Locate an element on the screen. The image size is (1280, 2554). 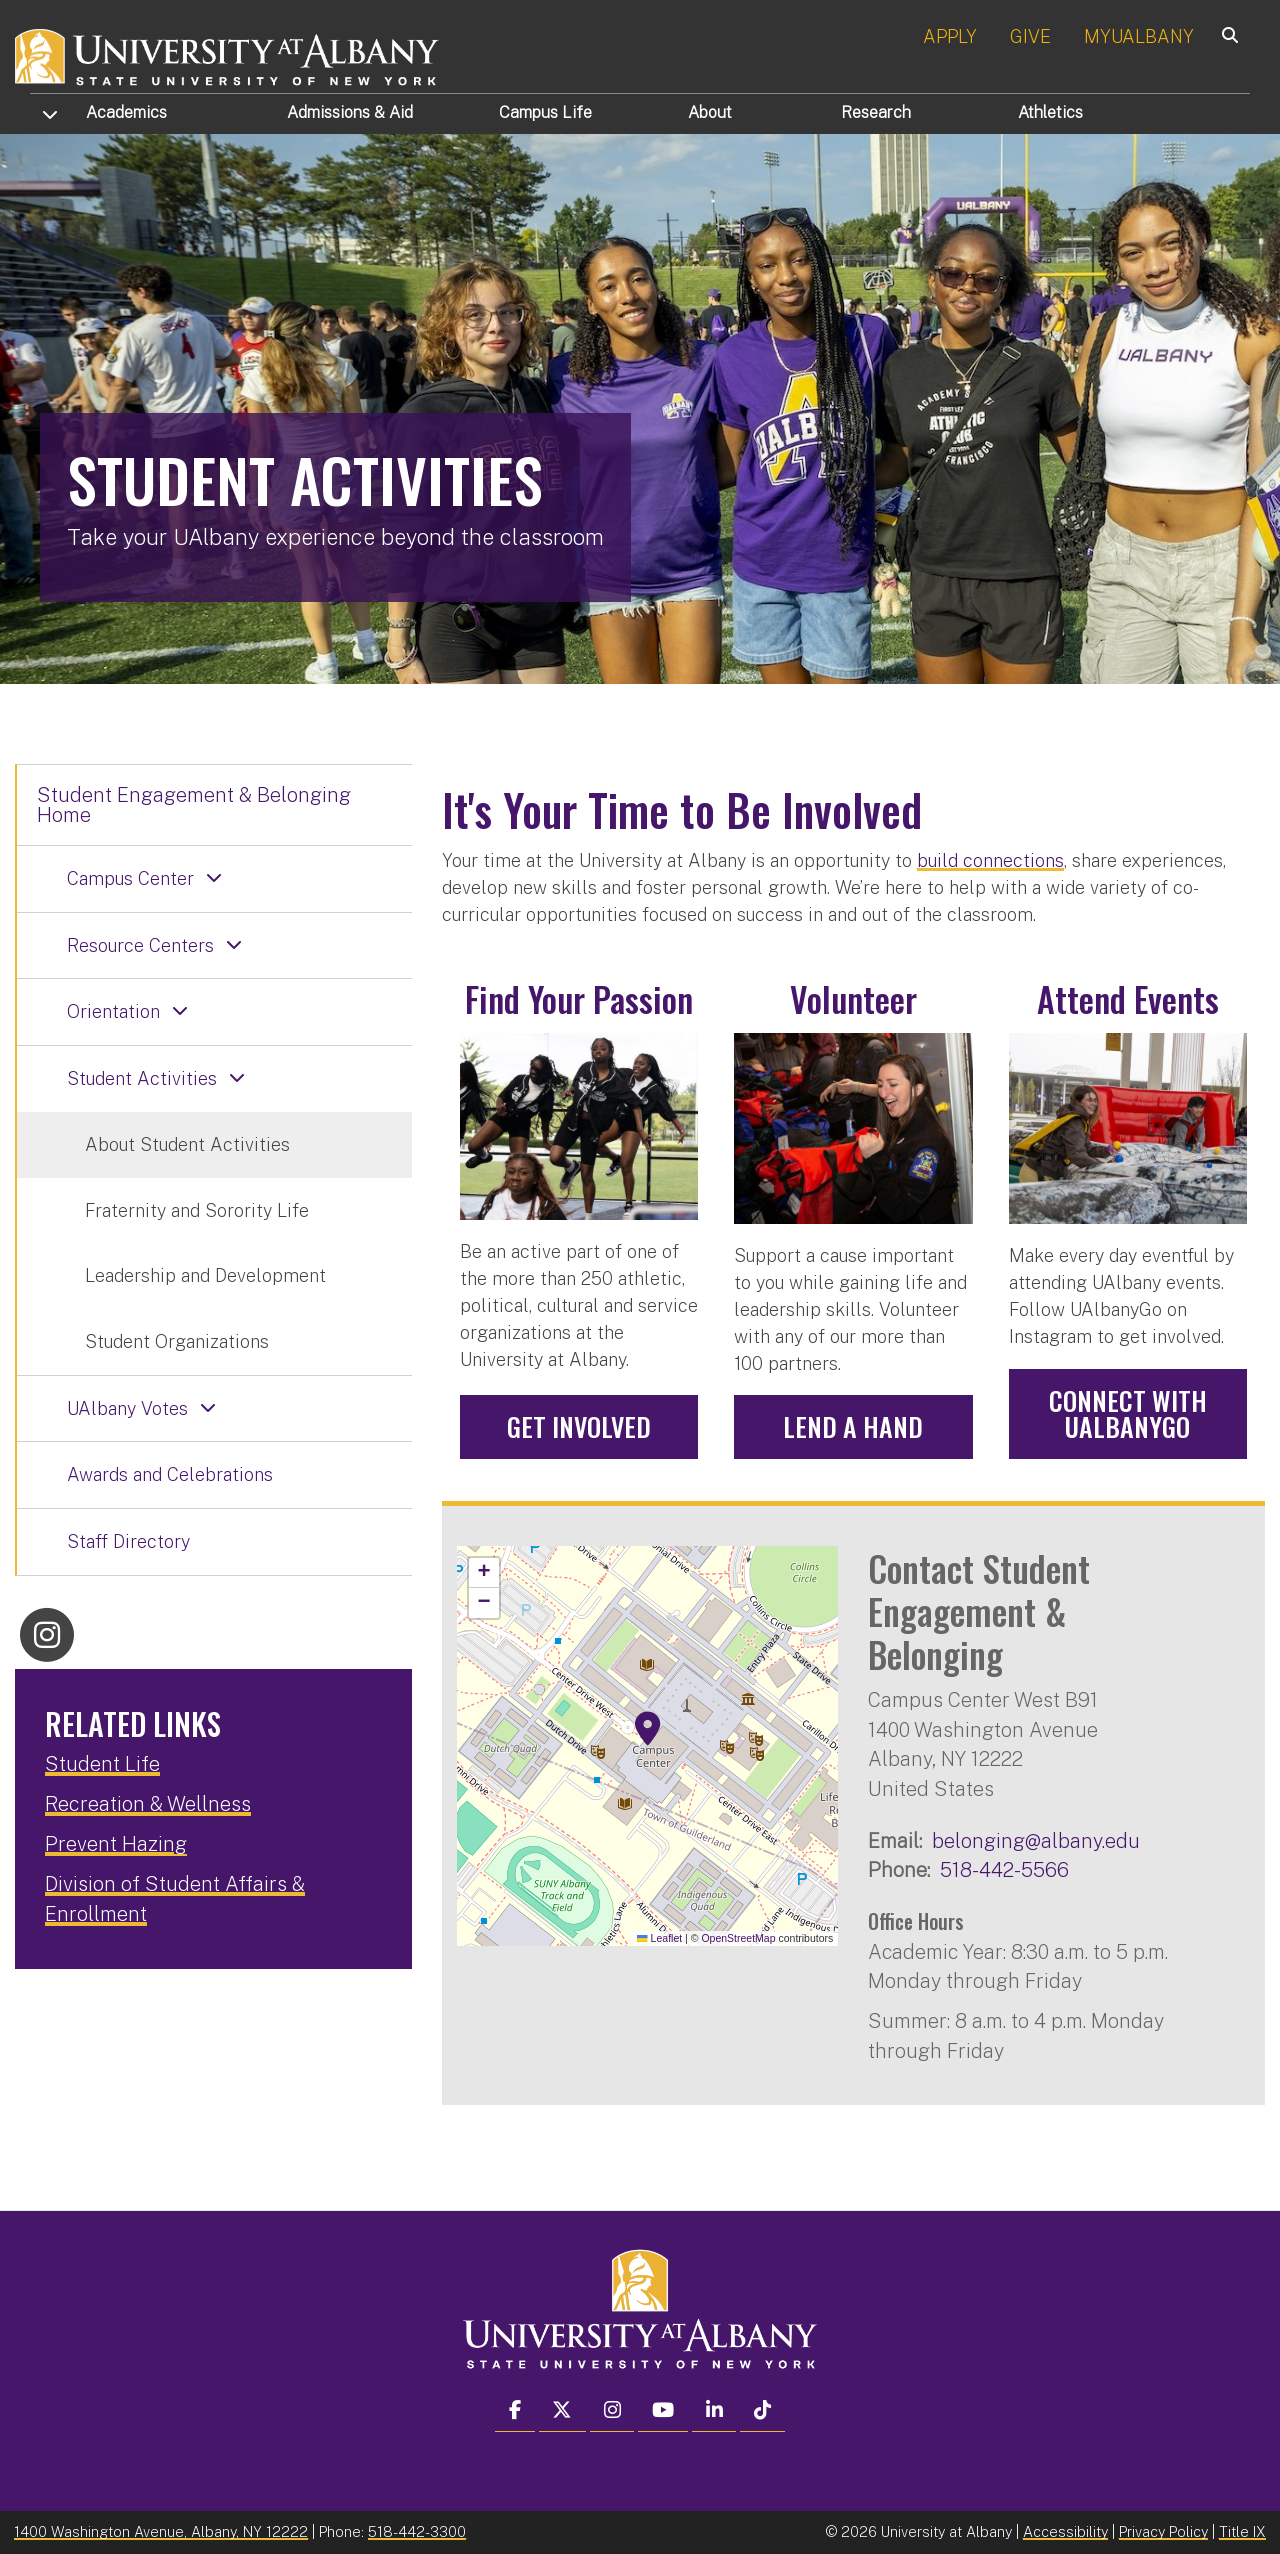
518-442-5566 is located at coordinates (1004, 1869).